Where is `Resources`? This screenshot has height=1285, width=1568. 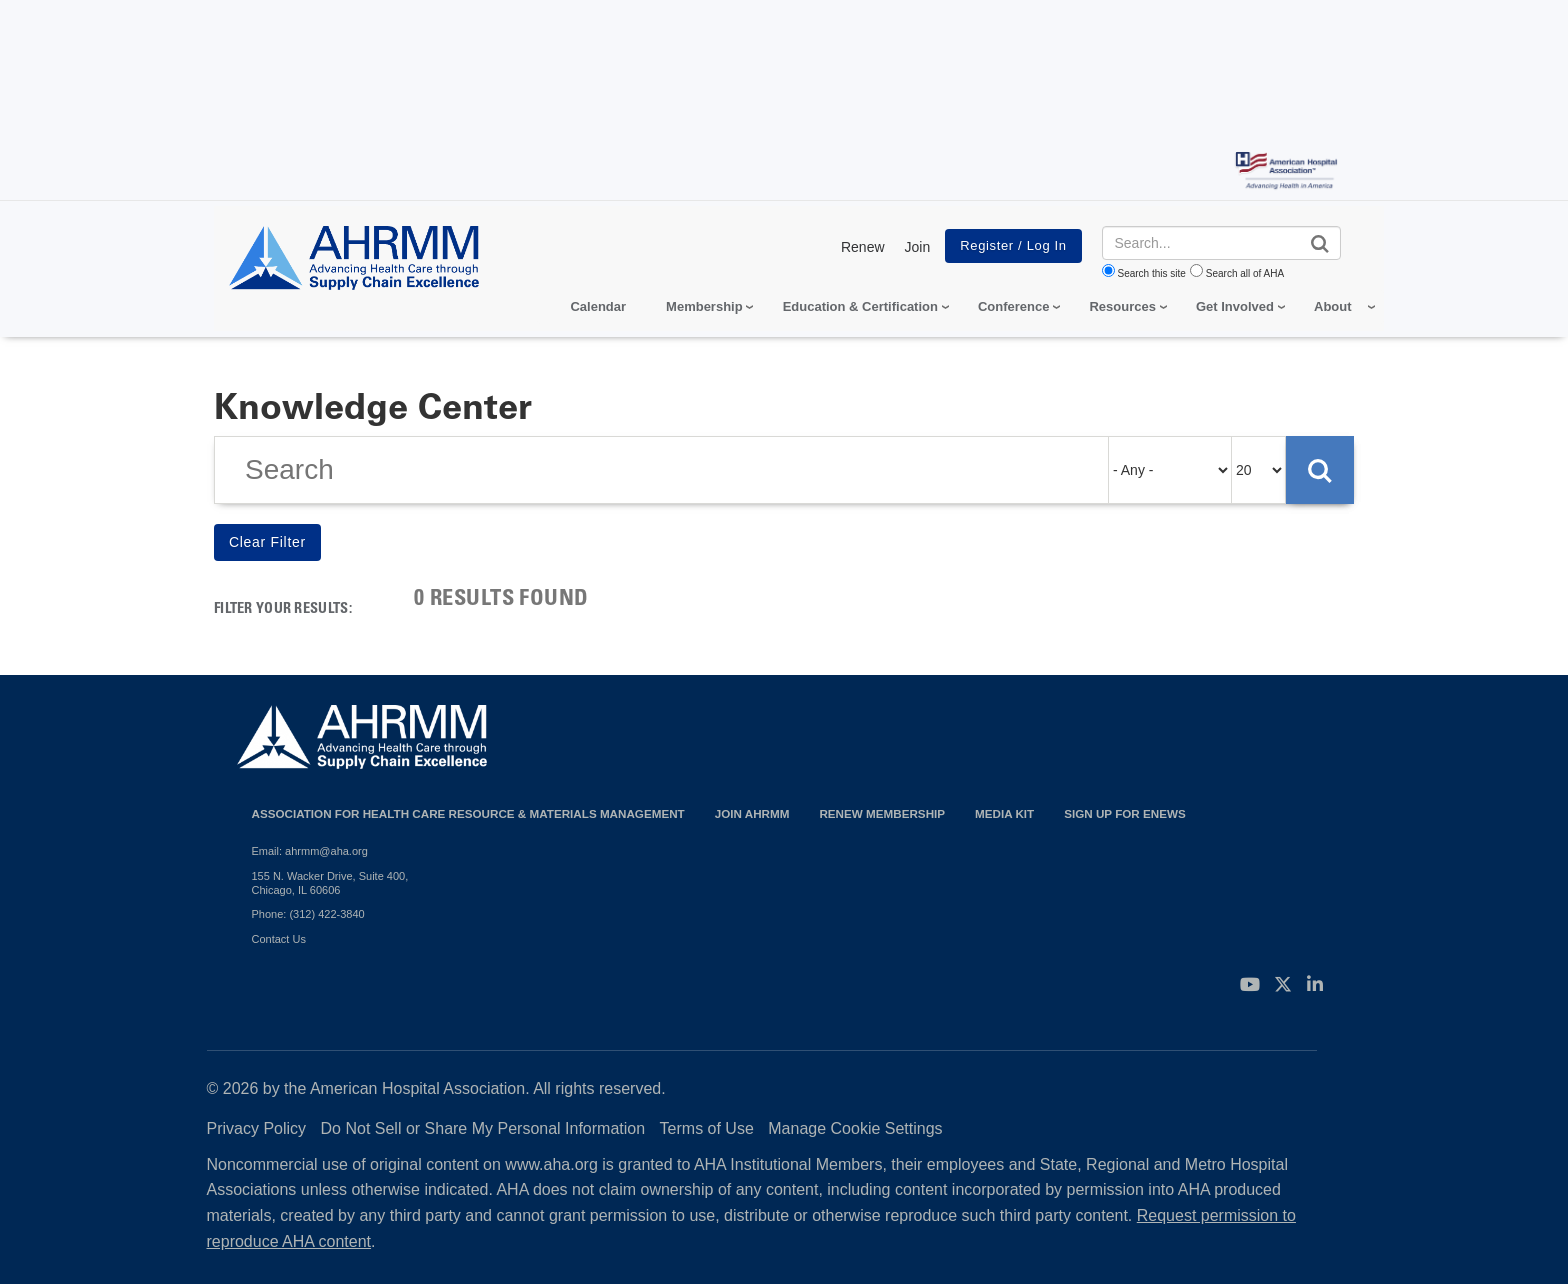
Resources is located at coordinates (1122, 306).